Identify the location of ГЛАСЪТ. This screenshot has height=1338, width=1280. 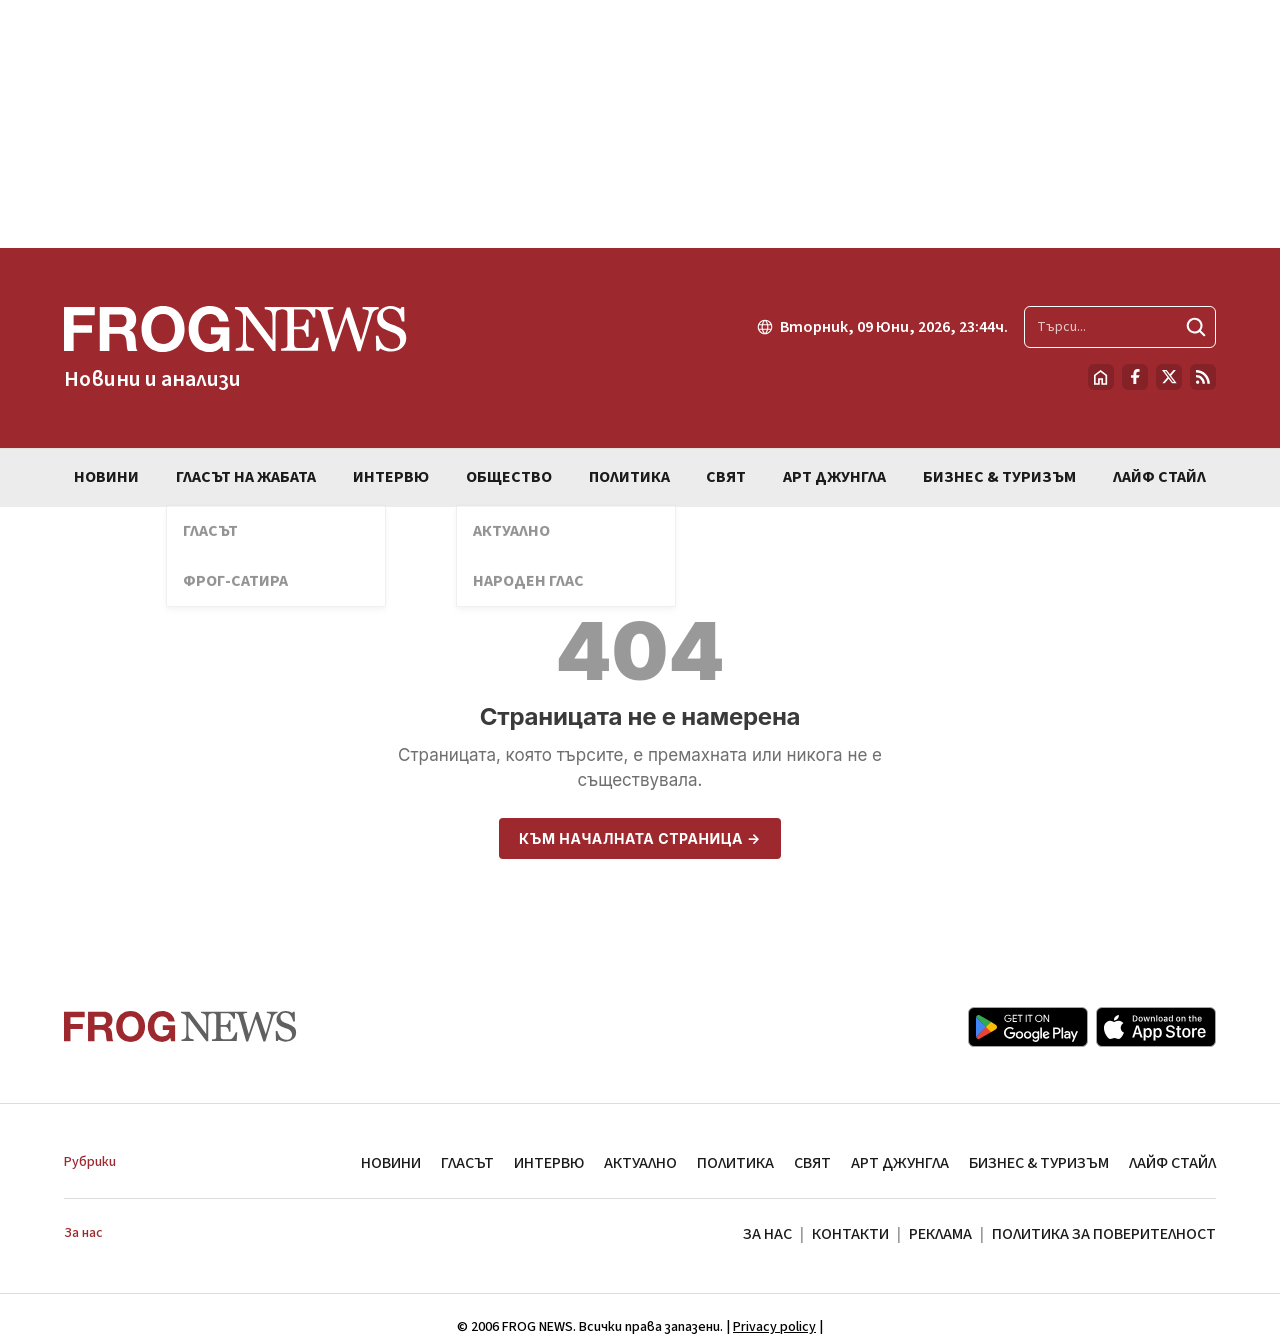
(467, 1163).